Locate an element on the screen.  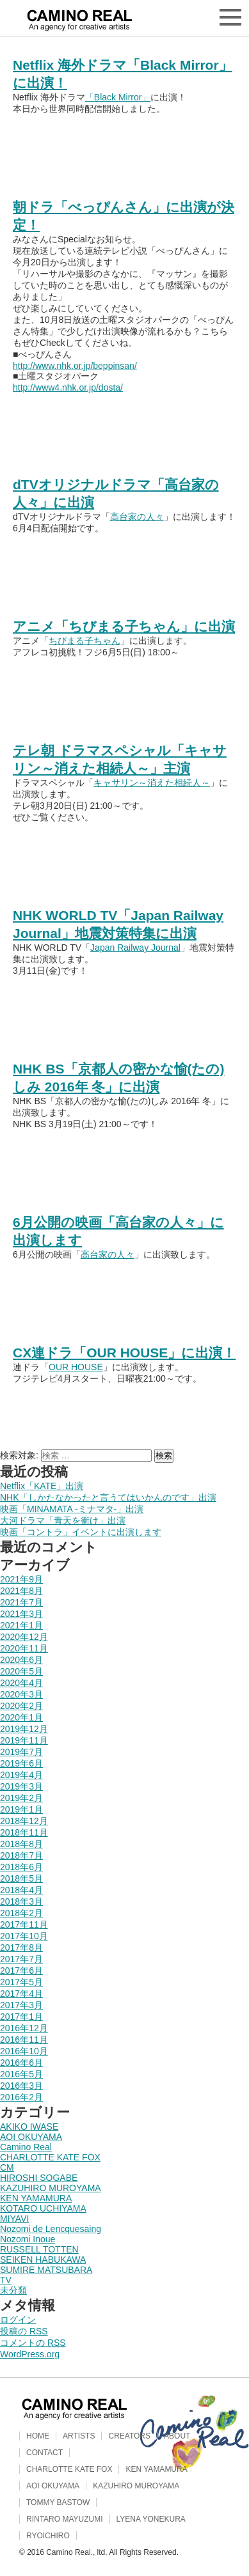
2019年12月 is located at coordinates (24, 1729).